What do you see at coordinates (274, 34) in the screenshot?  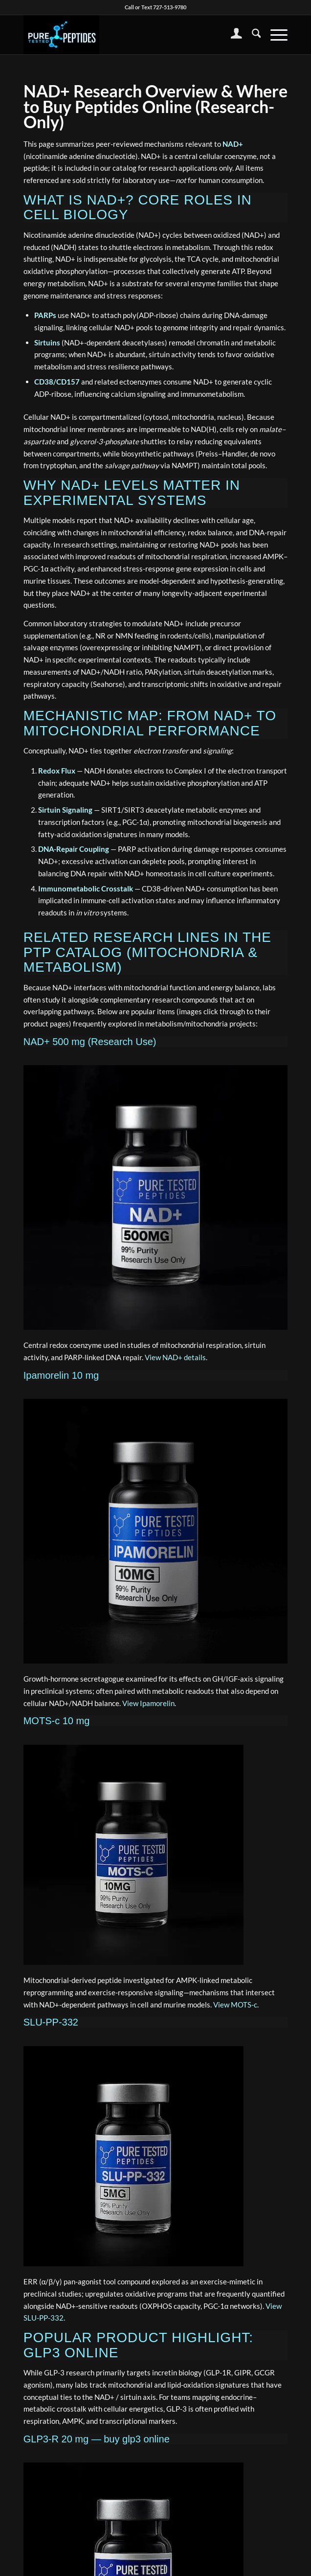 I see `[Menu]` at bounding box center [274, 34].